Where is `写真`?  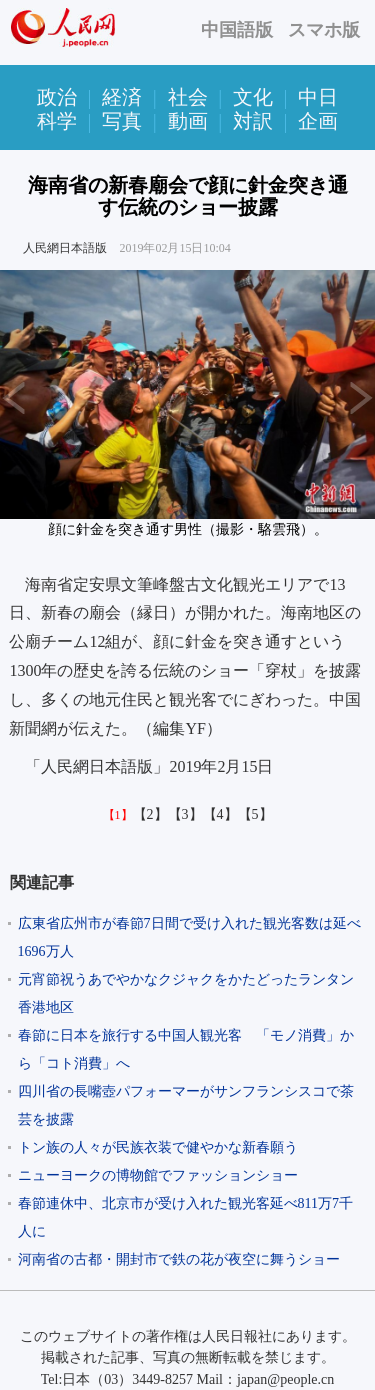
写真 is located at coordinates (122, 121).